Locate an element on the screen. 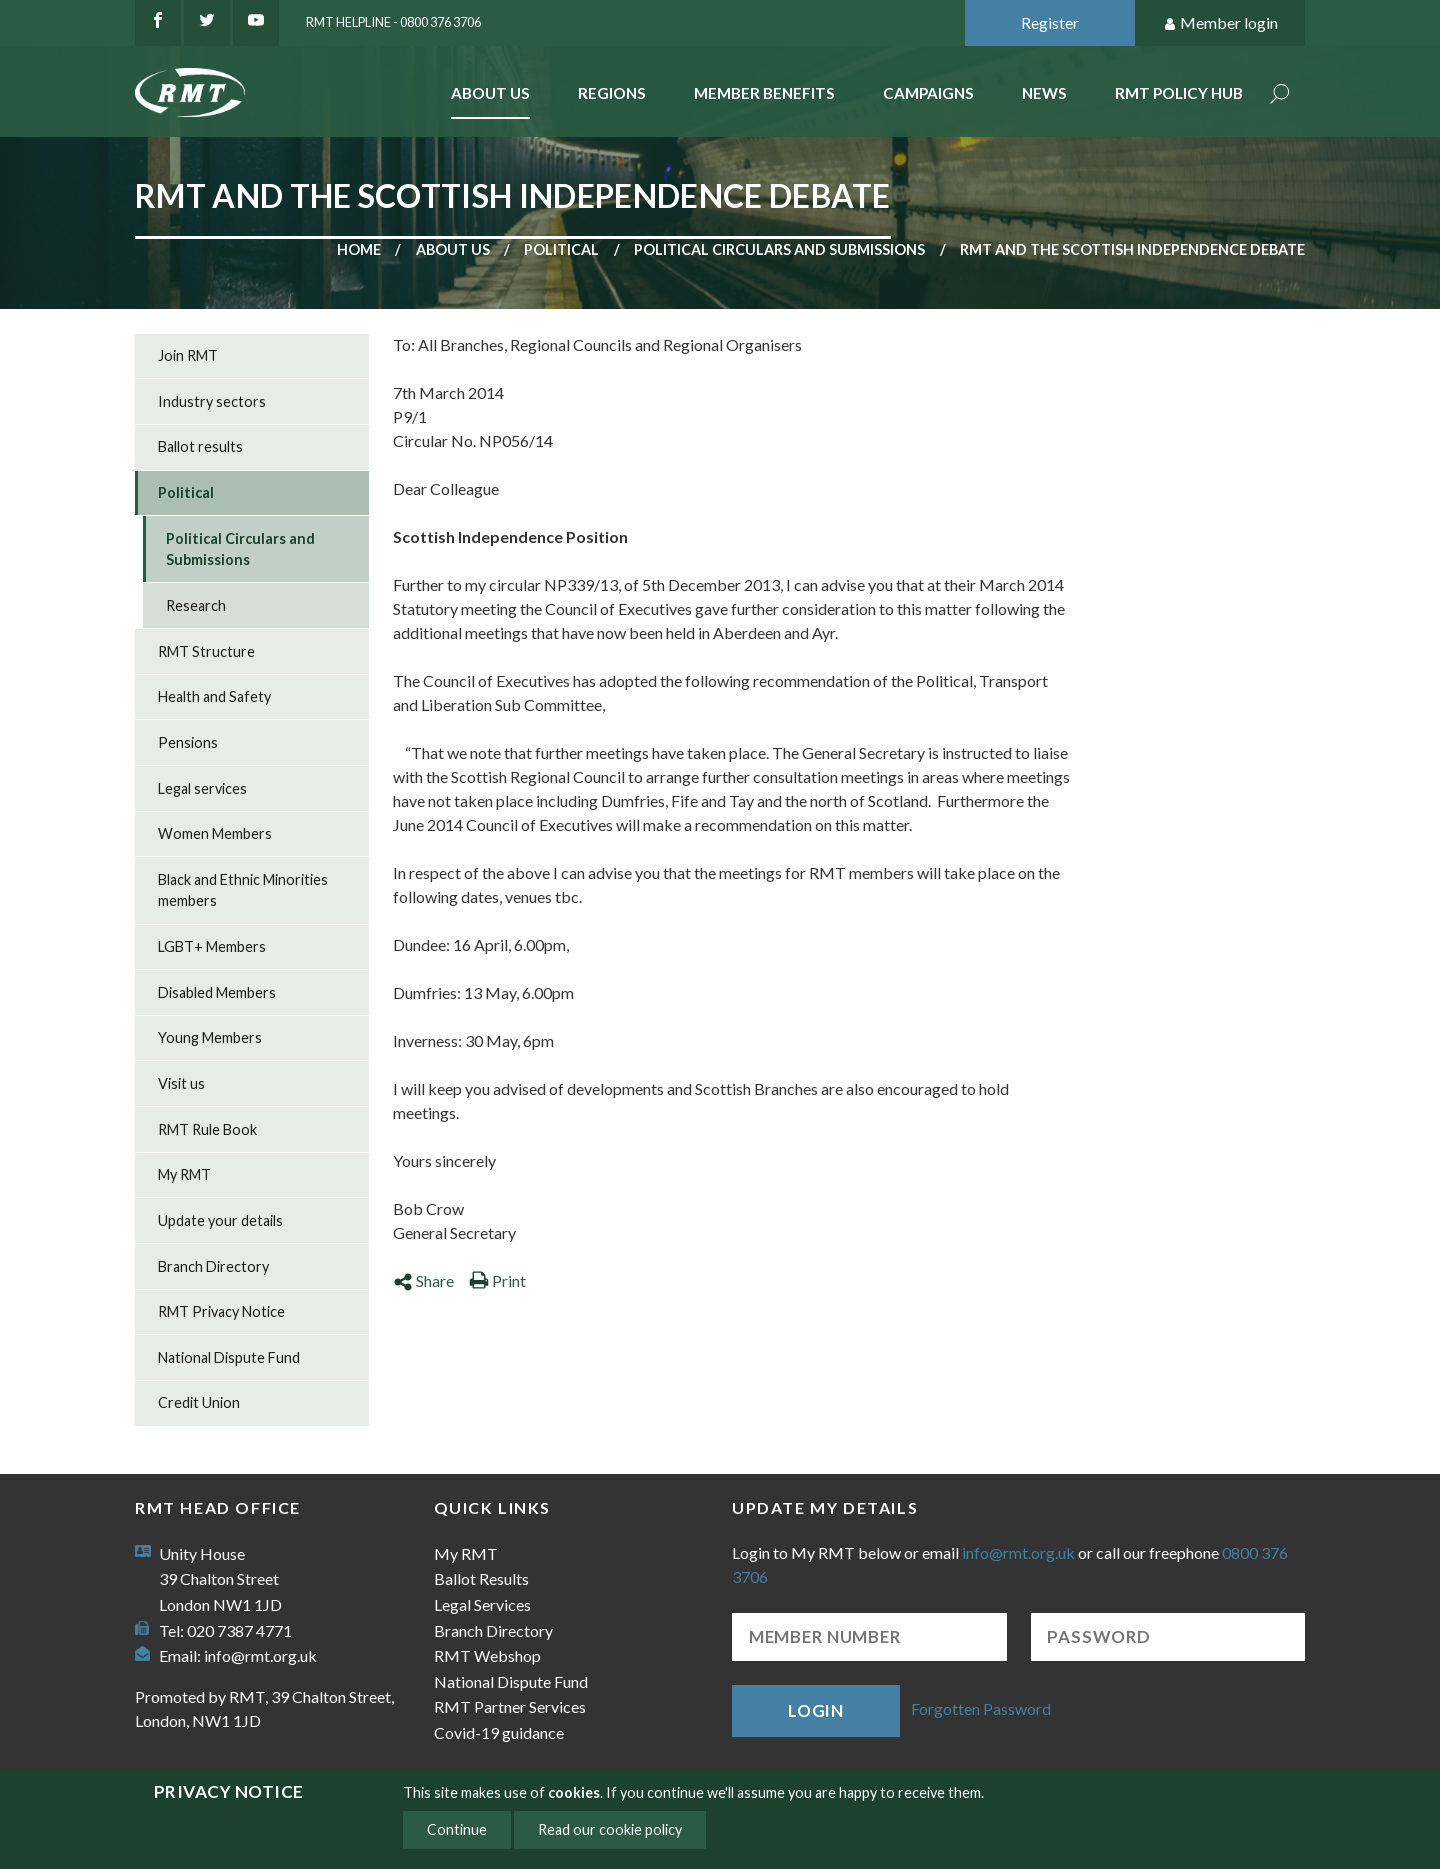 This screenshot has width=1440, height=1869. RMT Privacy Notice is located at coordinates (221, 1311).